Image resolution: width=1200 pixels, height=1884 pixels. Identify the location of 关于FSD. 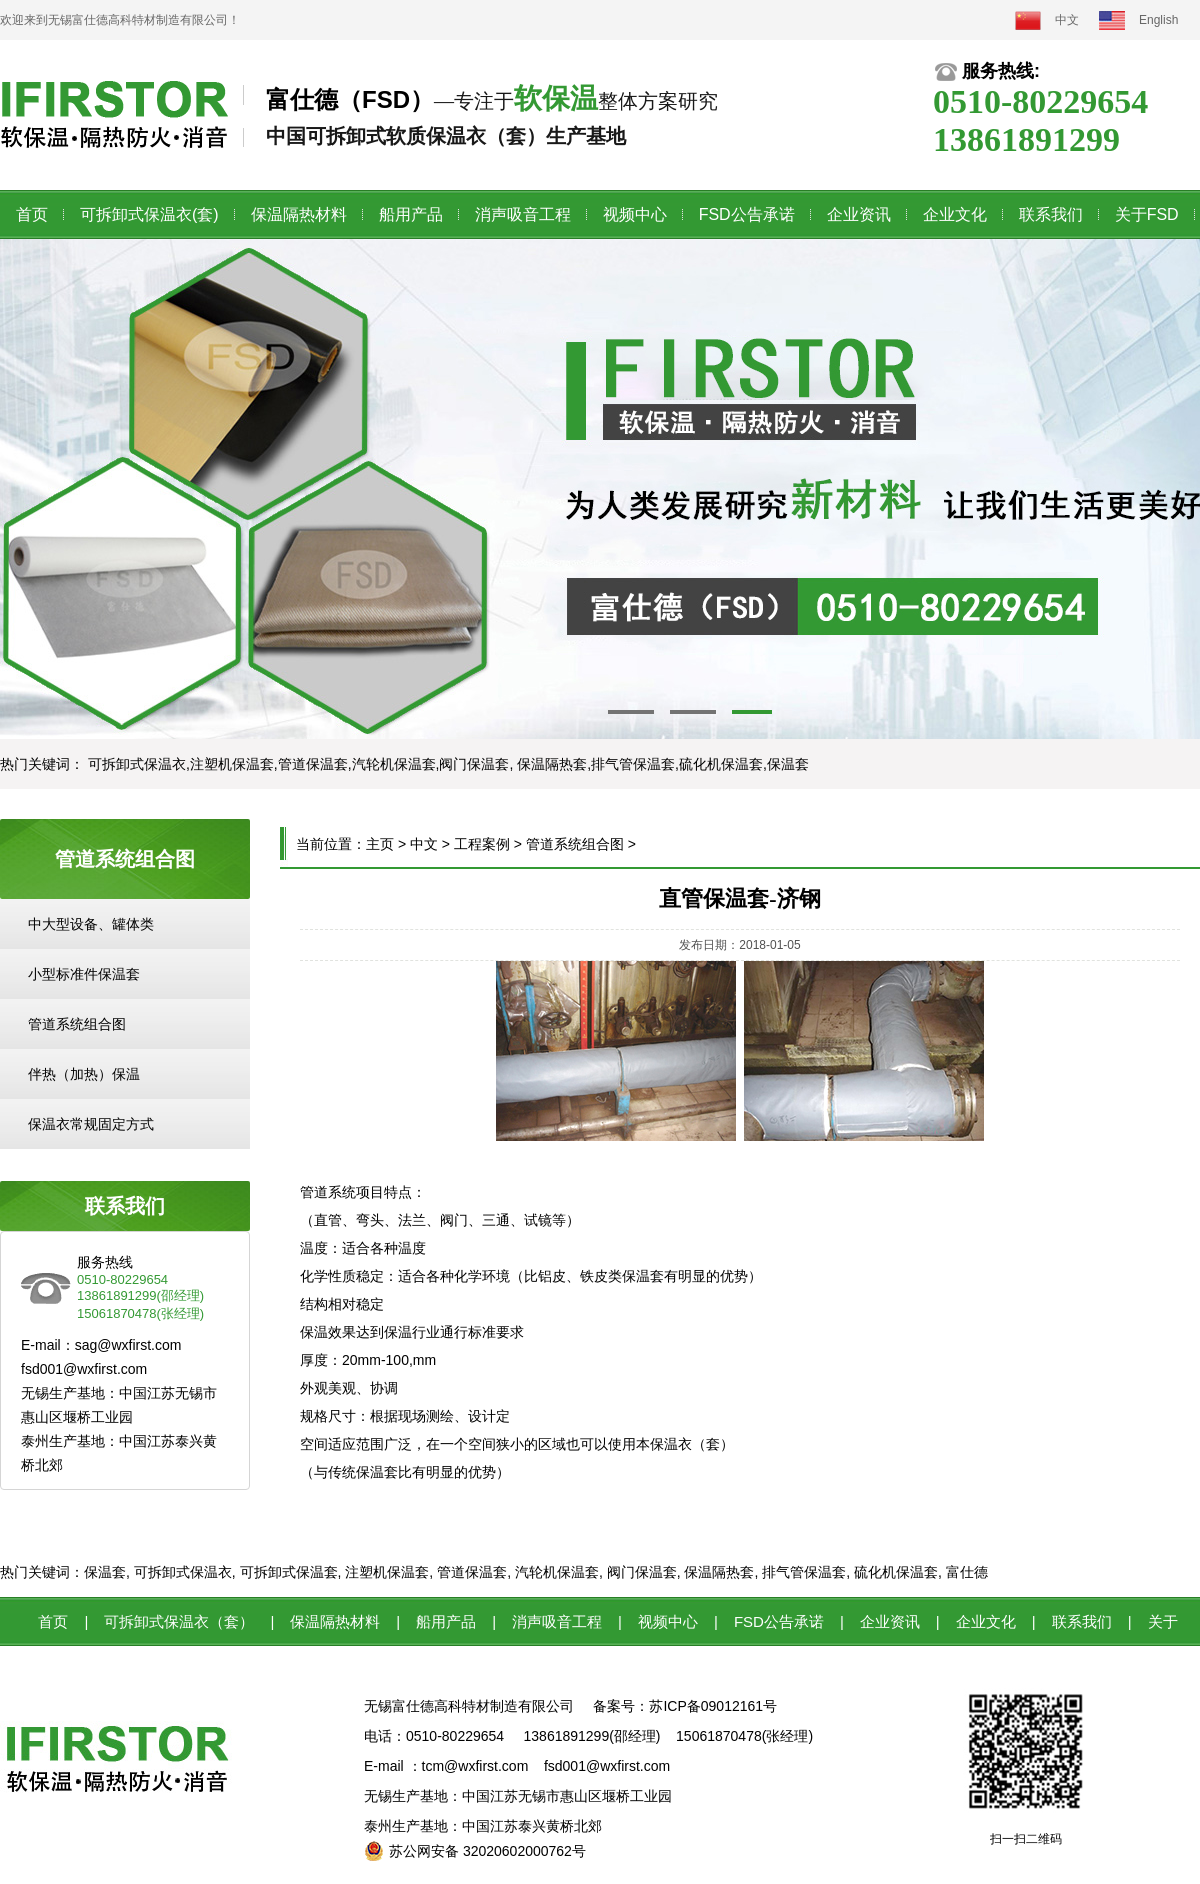
(1147, 214).